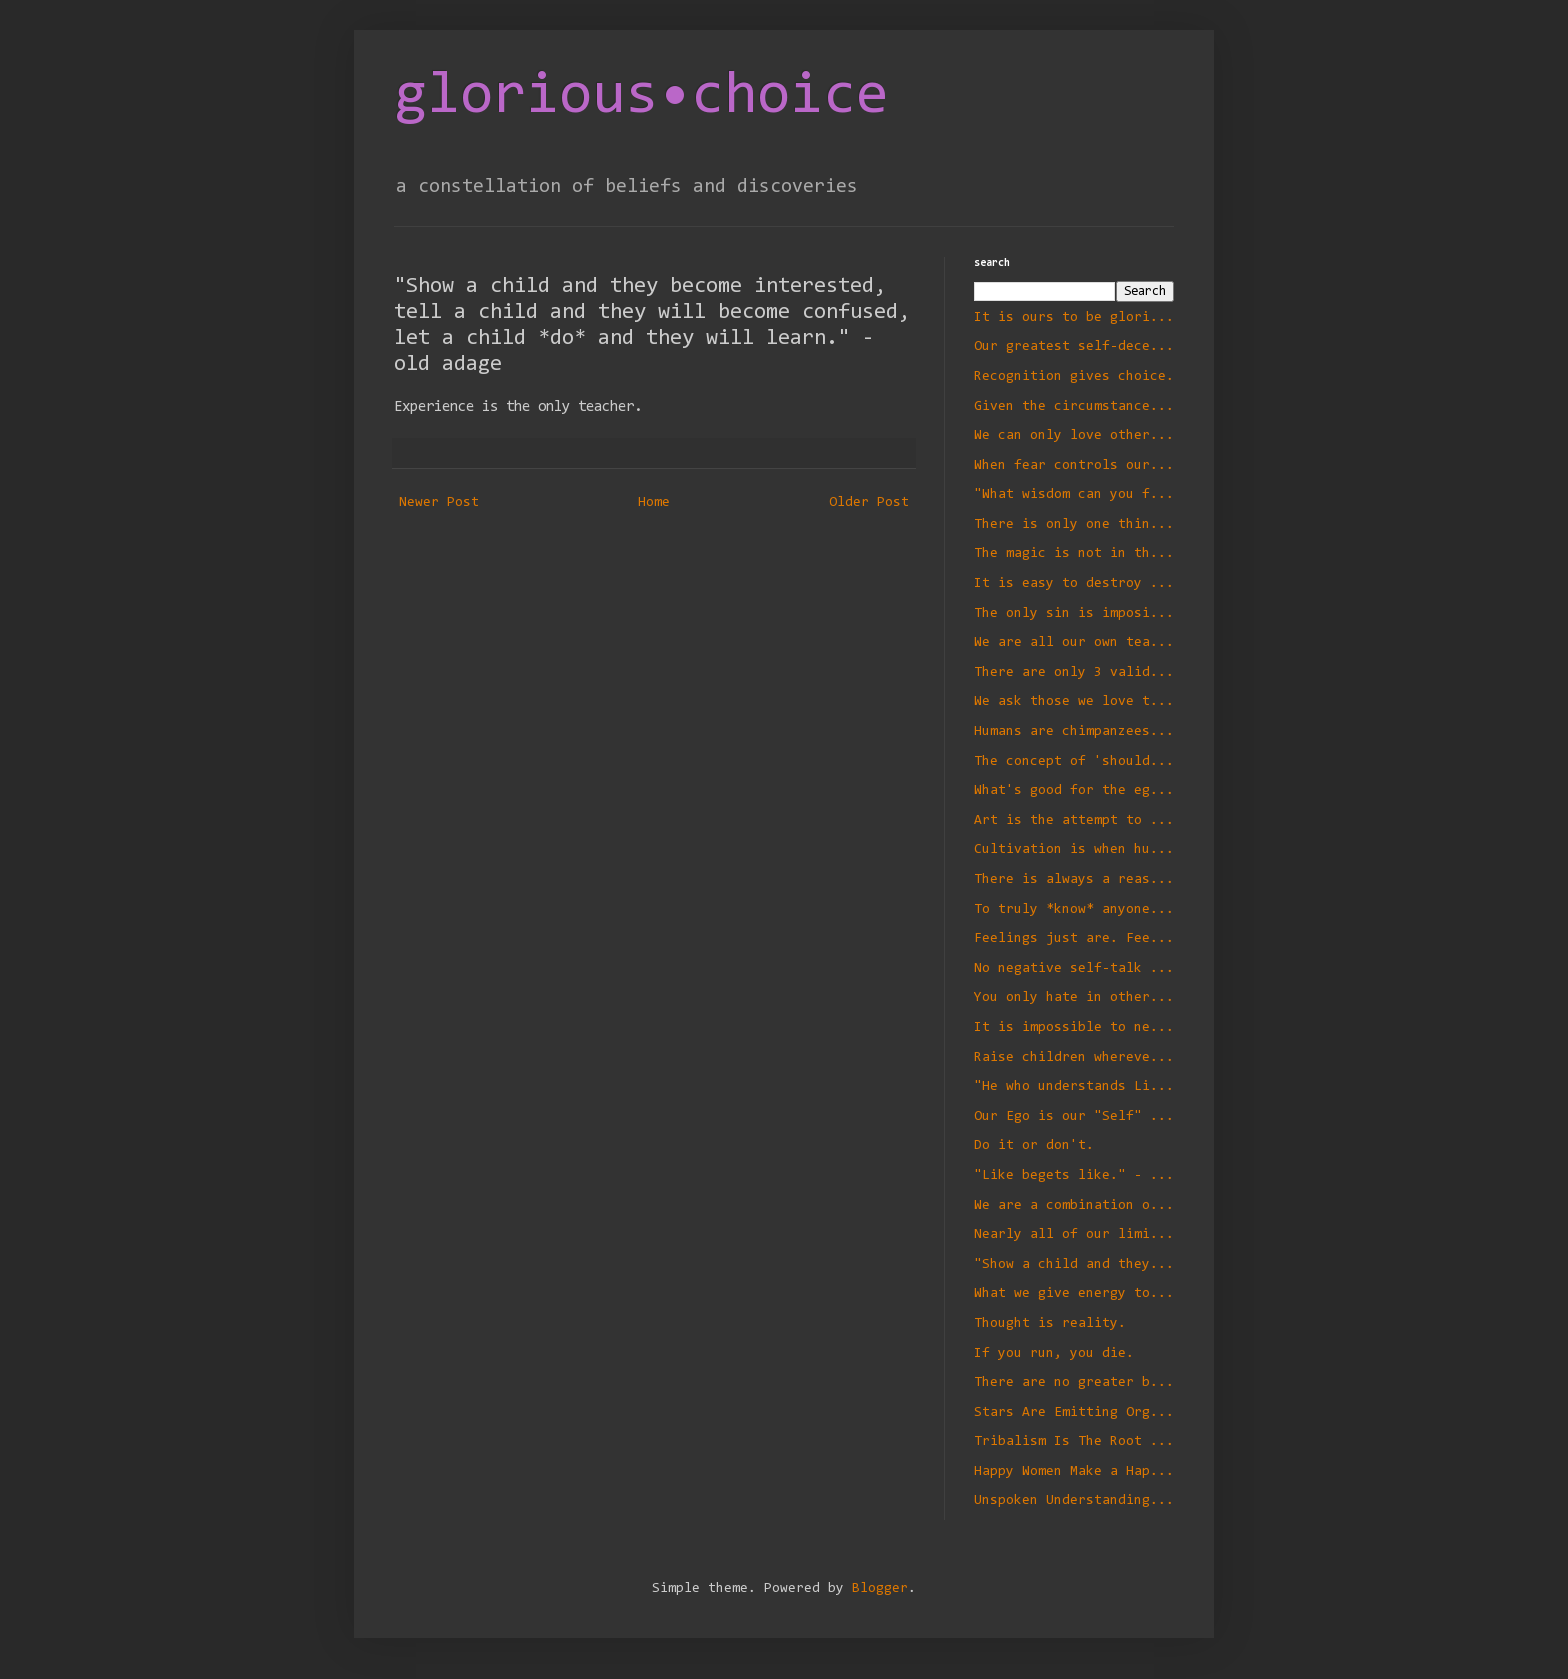 The image size is (1568, 1679). Describe the element at coordinates (1034, 1146) in the screenshot. I see `Do it or don't.` at that location.